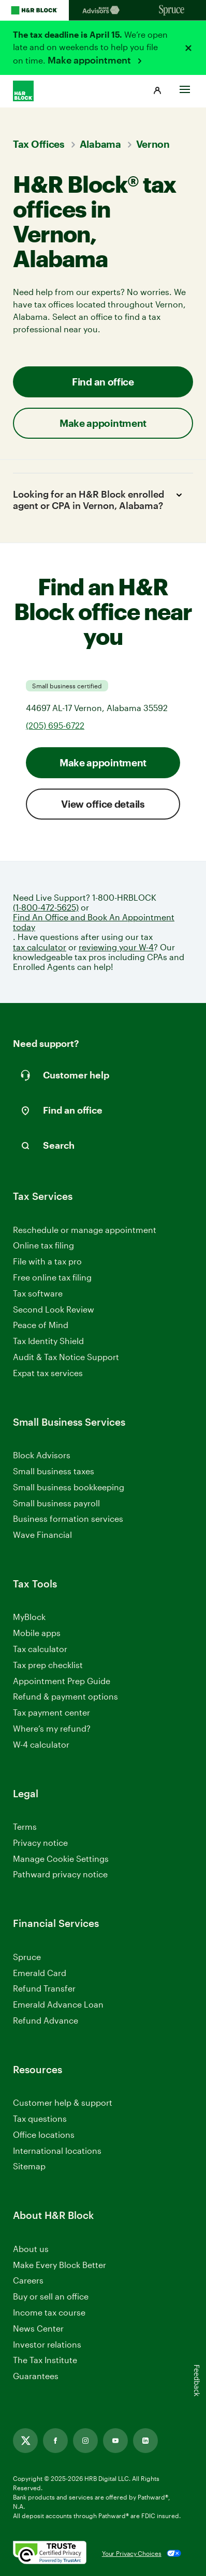  What do you see at coordinates (65, 1696) in the screenshot?
I see `Refund & payment options` at bounding box center [65, 1696].